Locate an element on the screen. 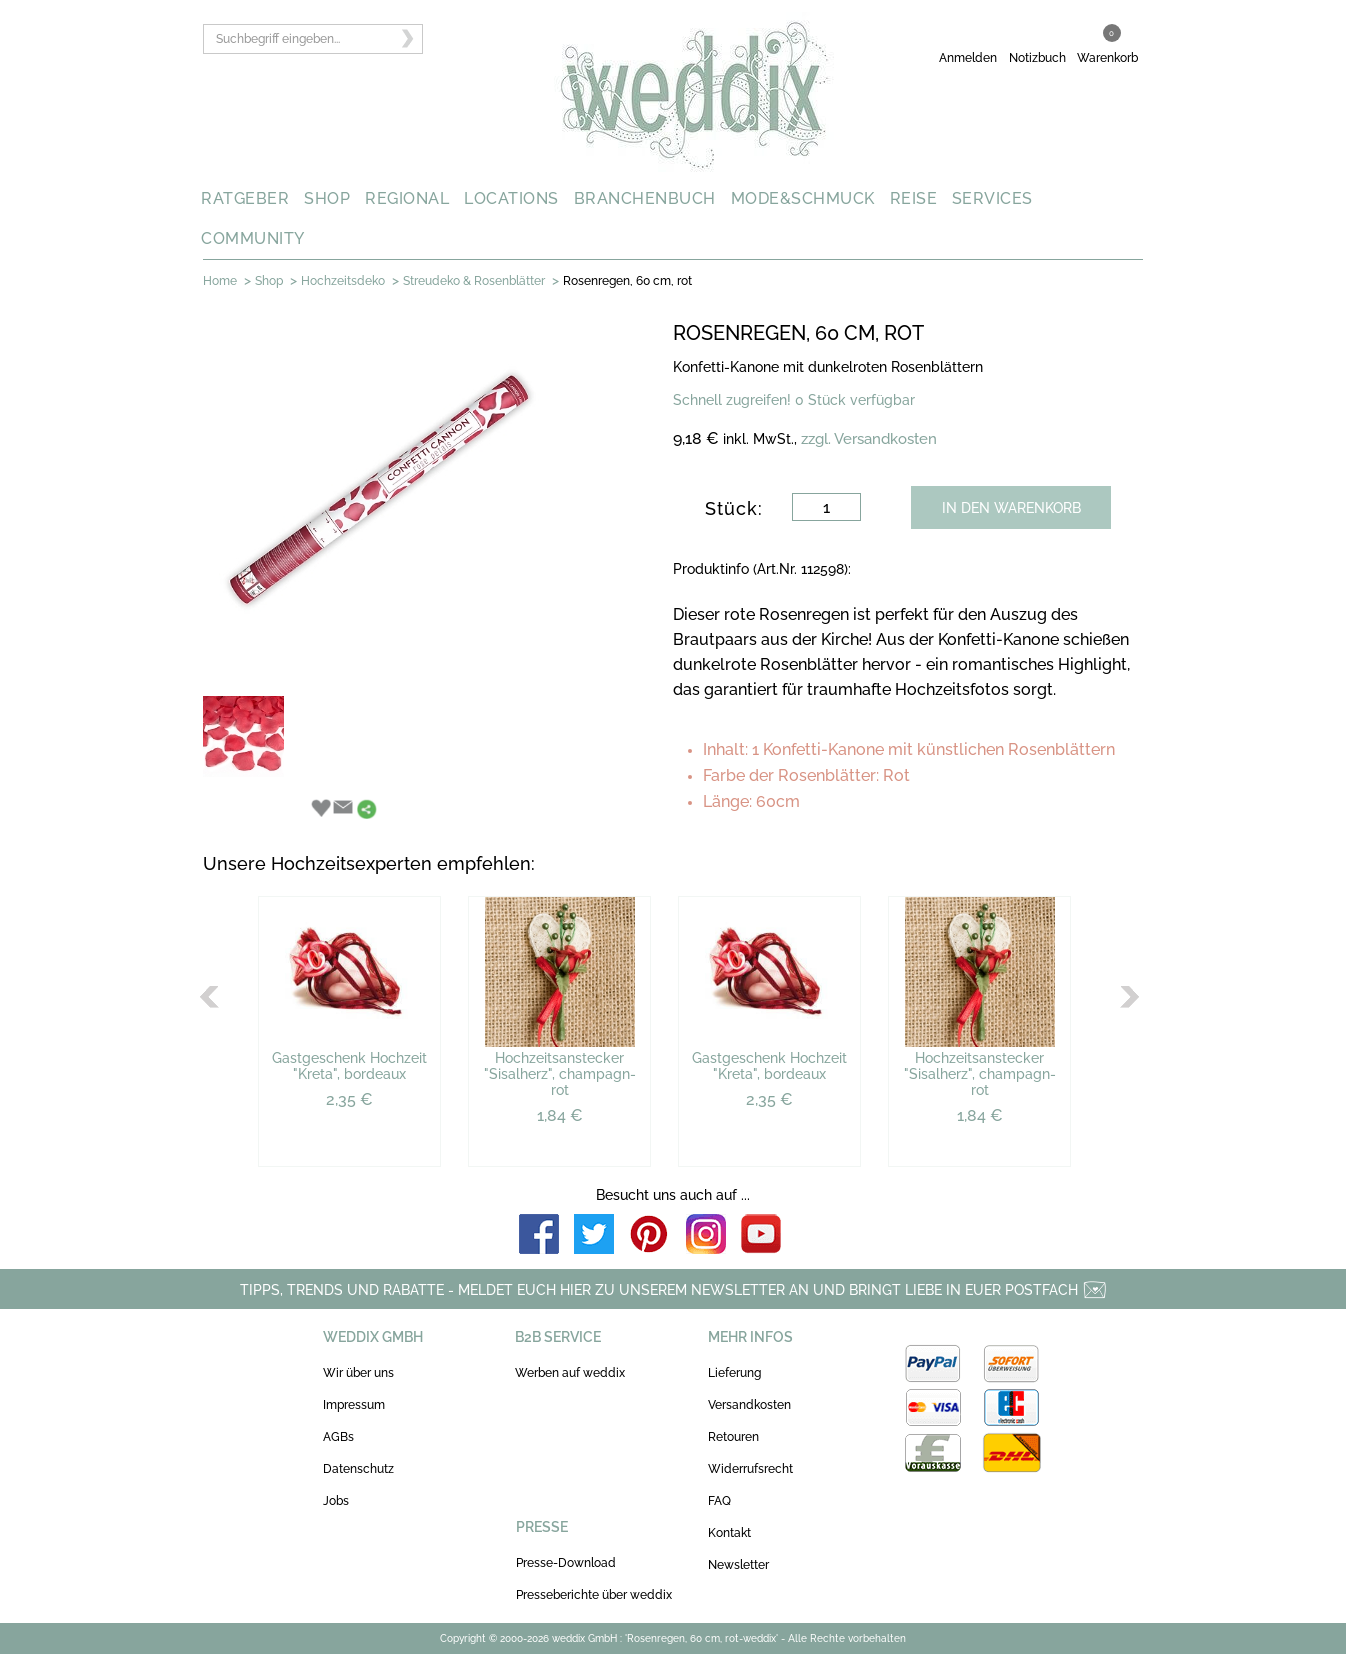  LOCATIONS is located at coordinates (511, 198).